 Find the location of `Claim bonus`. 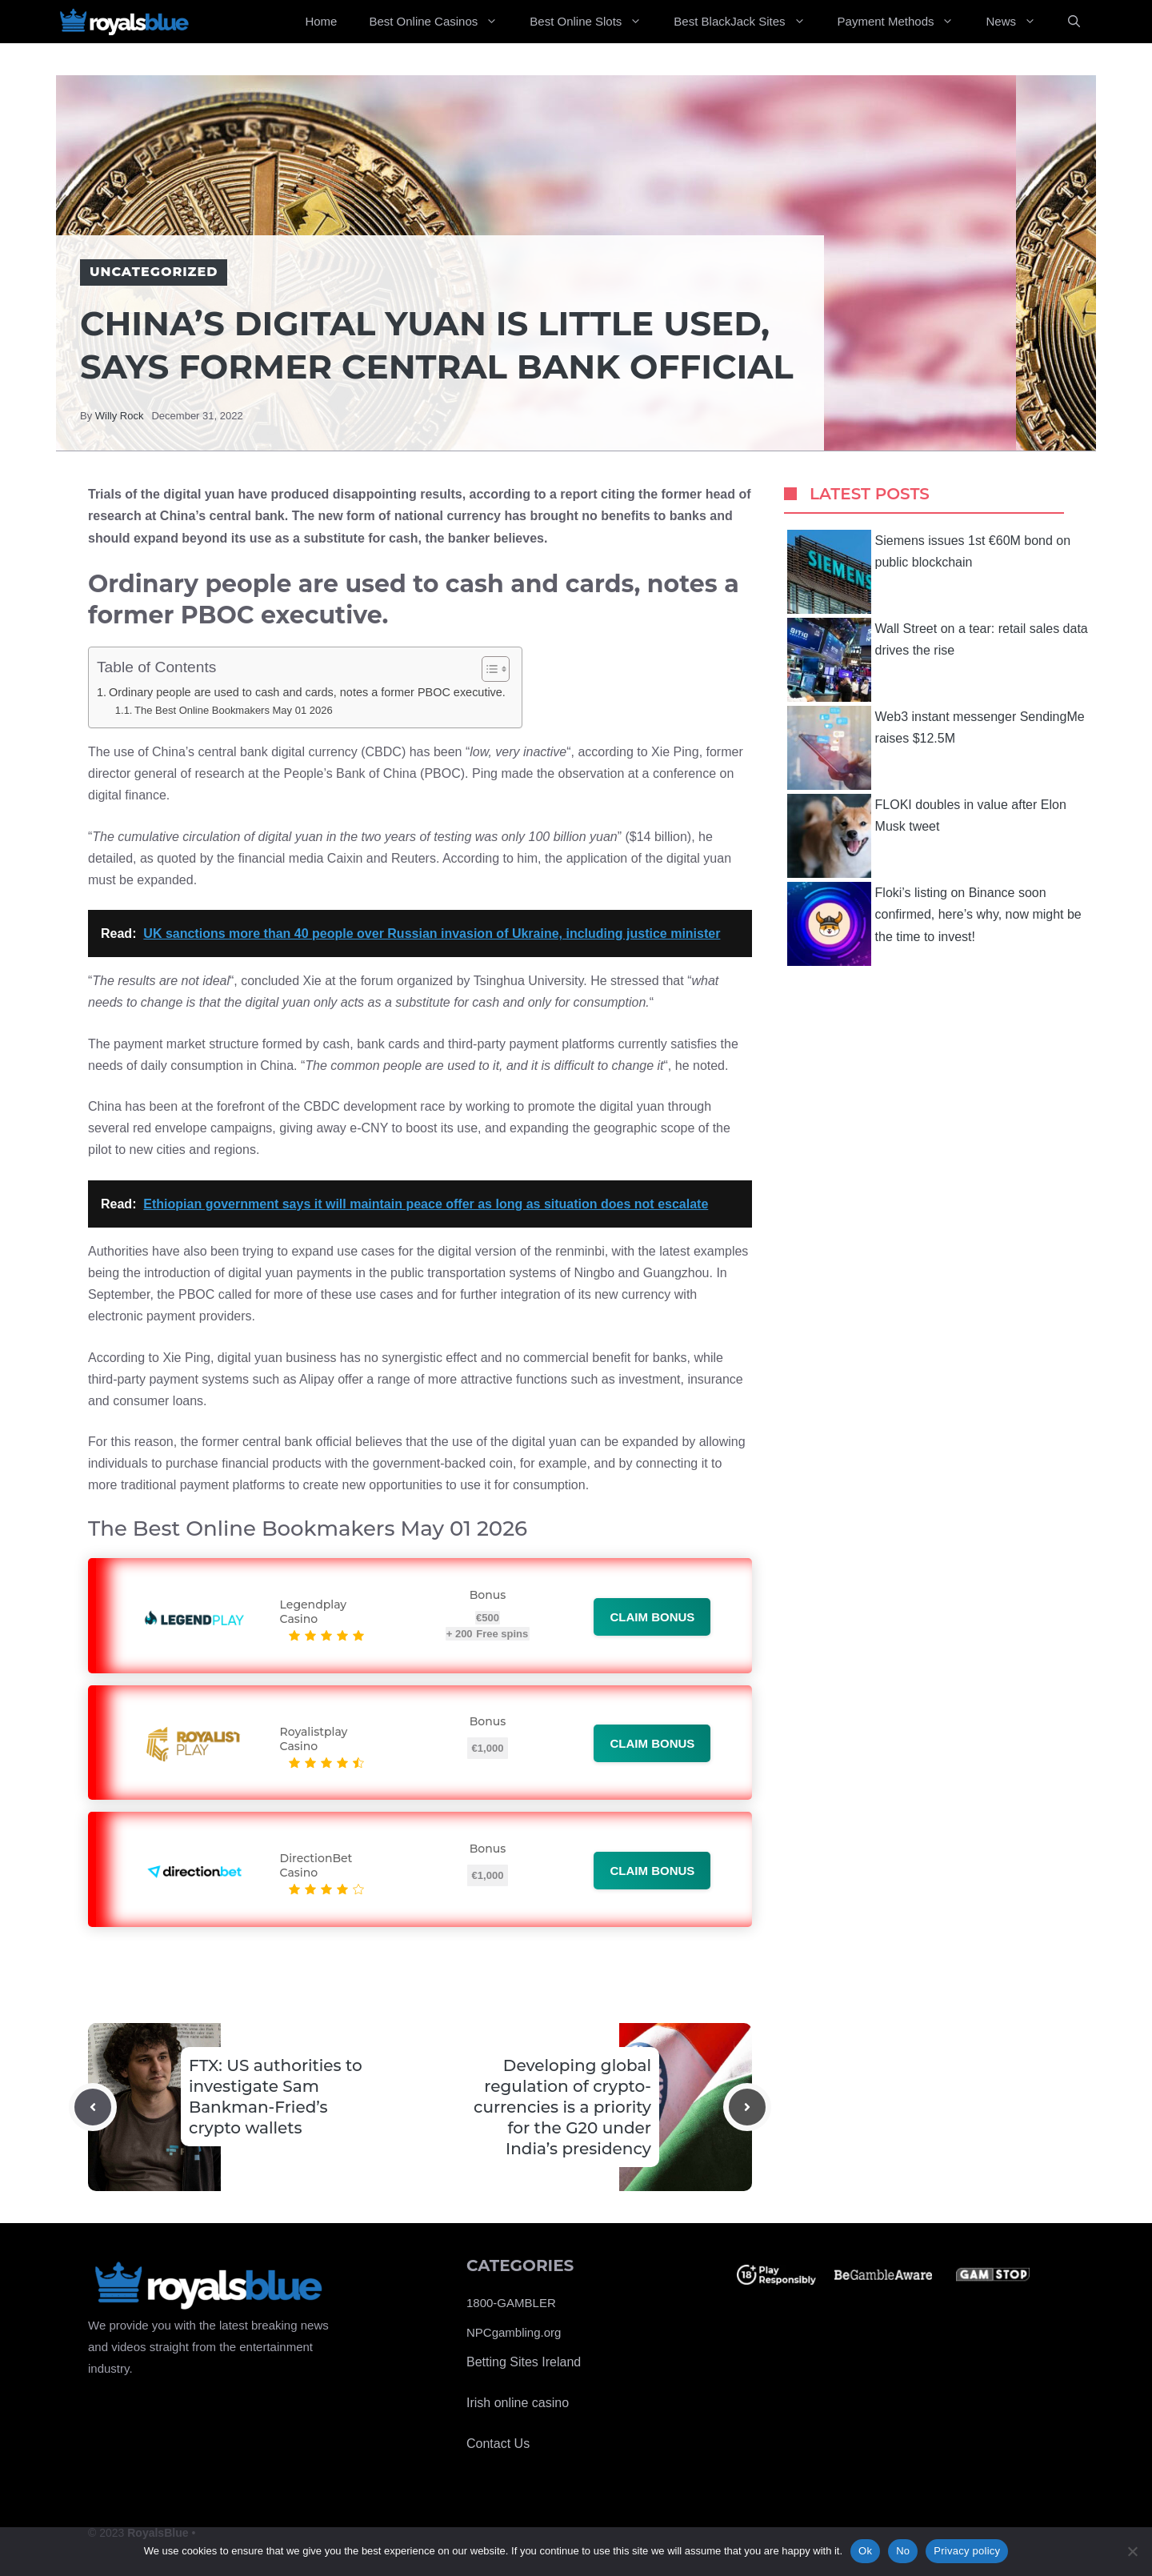

Claim bonus is located at coordinates (652, 1617).